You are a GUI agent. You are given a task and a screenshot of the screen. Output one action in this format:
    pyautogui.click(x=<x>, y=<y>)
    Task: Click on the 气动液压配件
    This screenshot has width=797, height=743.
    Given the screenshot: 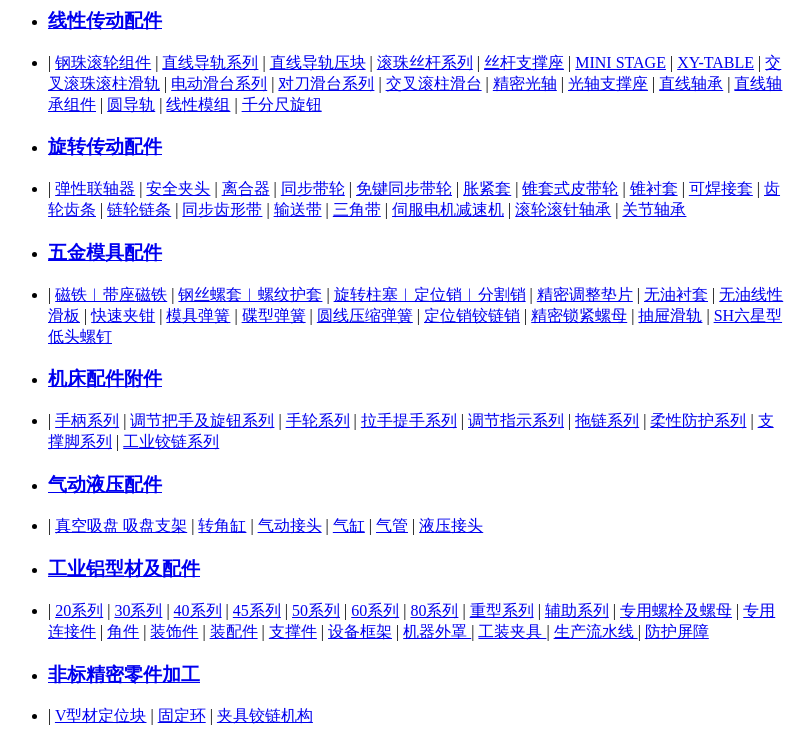 What is the action you would take?
    pyautogui.click(x=105, y=484)
    